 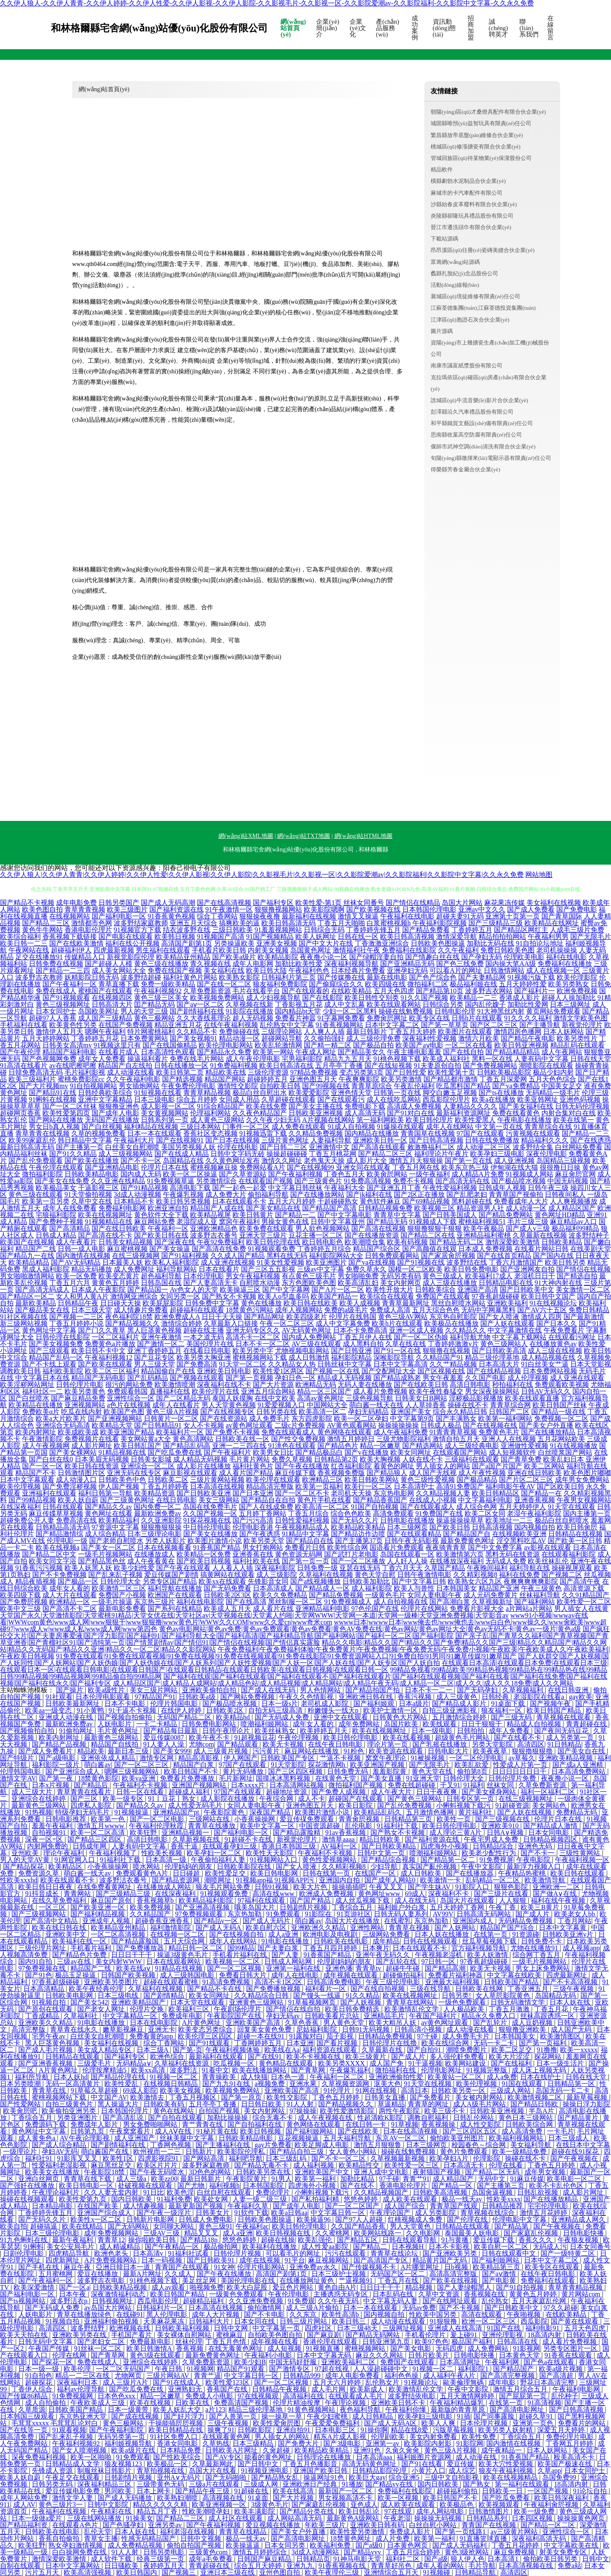 What do you see at coordinates (568, 1113) in the screenshot?
I see `内射合集对白在线` at bounding box center [568, 1113].